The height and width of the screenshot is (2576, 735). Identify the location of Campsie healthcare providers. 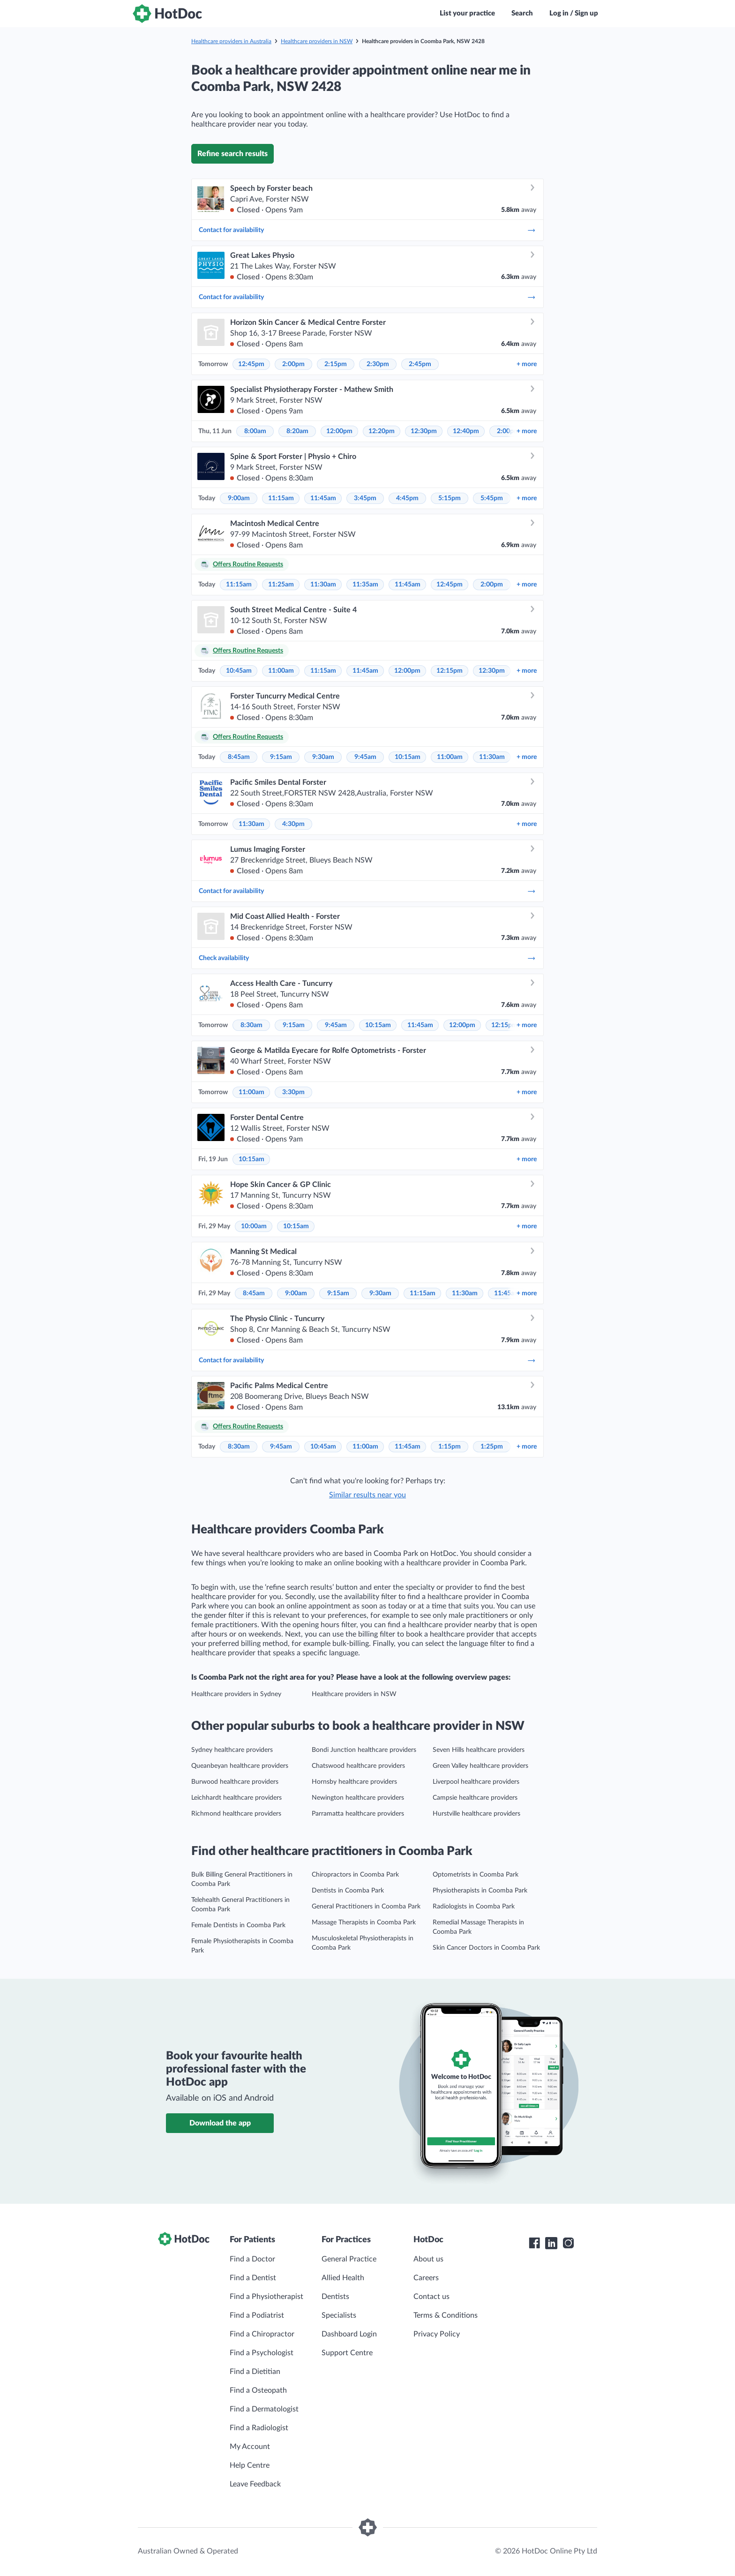
(475, 1798).